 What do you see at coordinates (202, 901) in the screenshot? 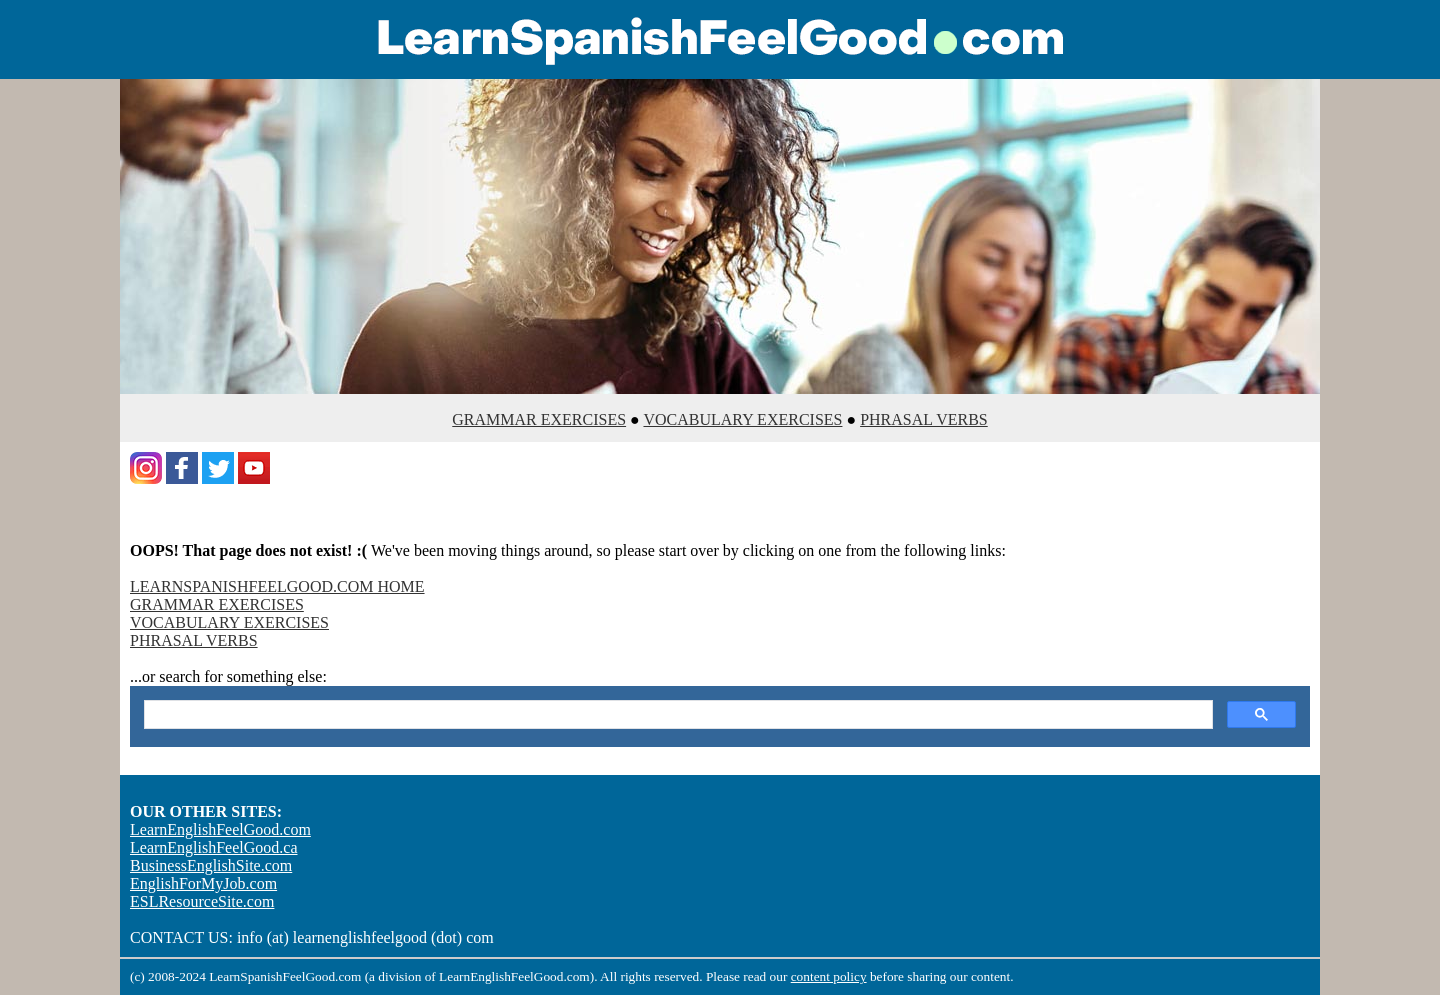
I see `ESLResourceSite.com` at bounding box center [202, 901].